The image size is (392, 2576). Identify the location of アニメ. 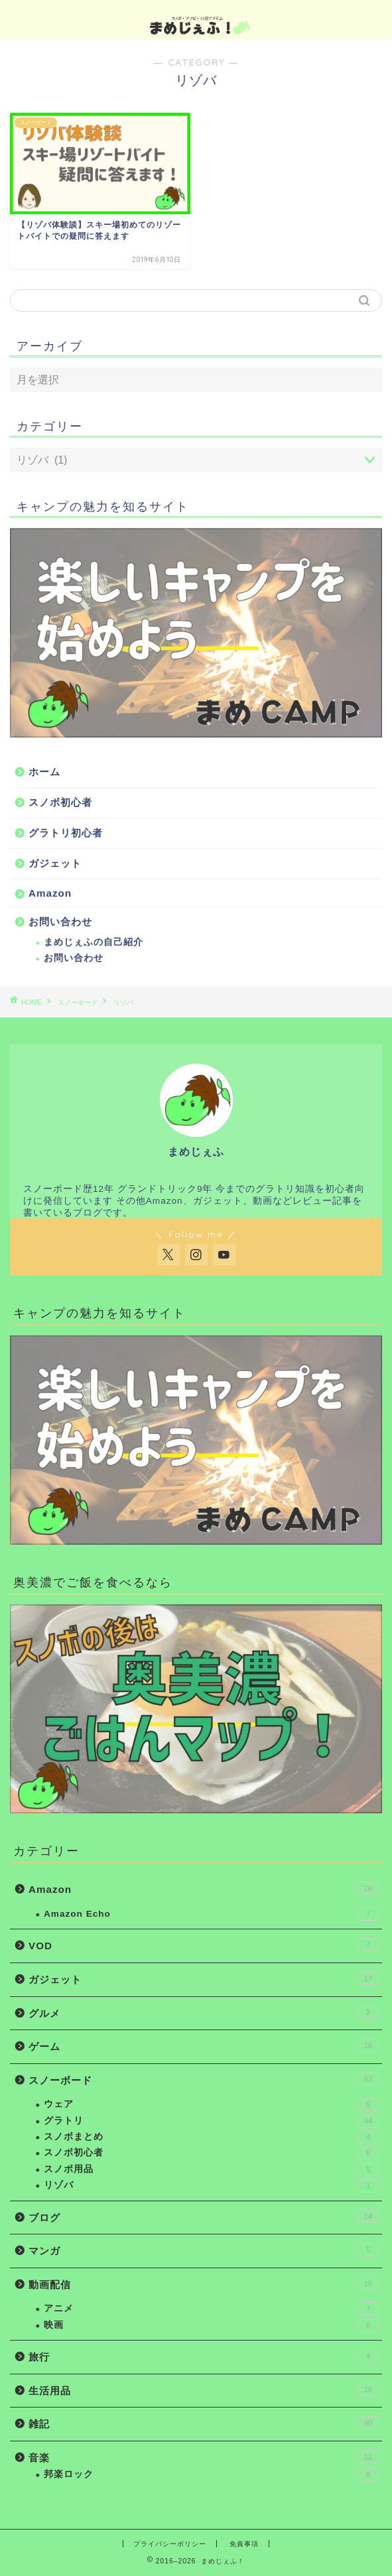
(211, 2308).